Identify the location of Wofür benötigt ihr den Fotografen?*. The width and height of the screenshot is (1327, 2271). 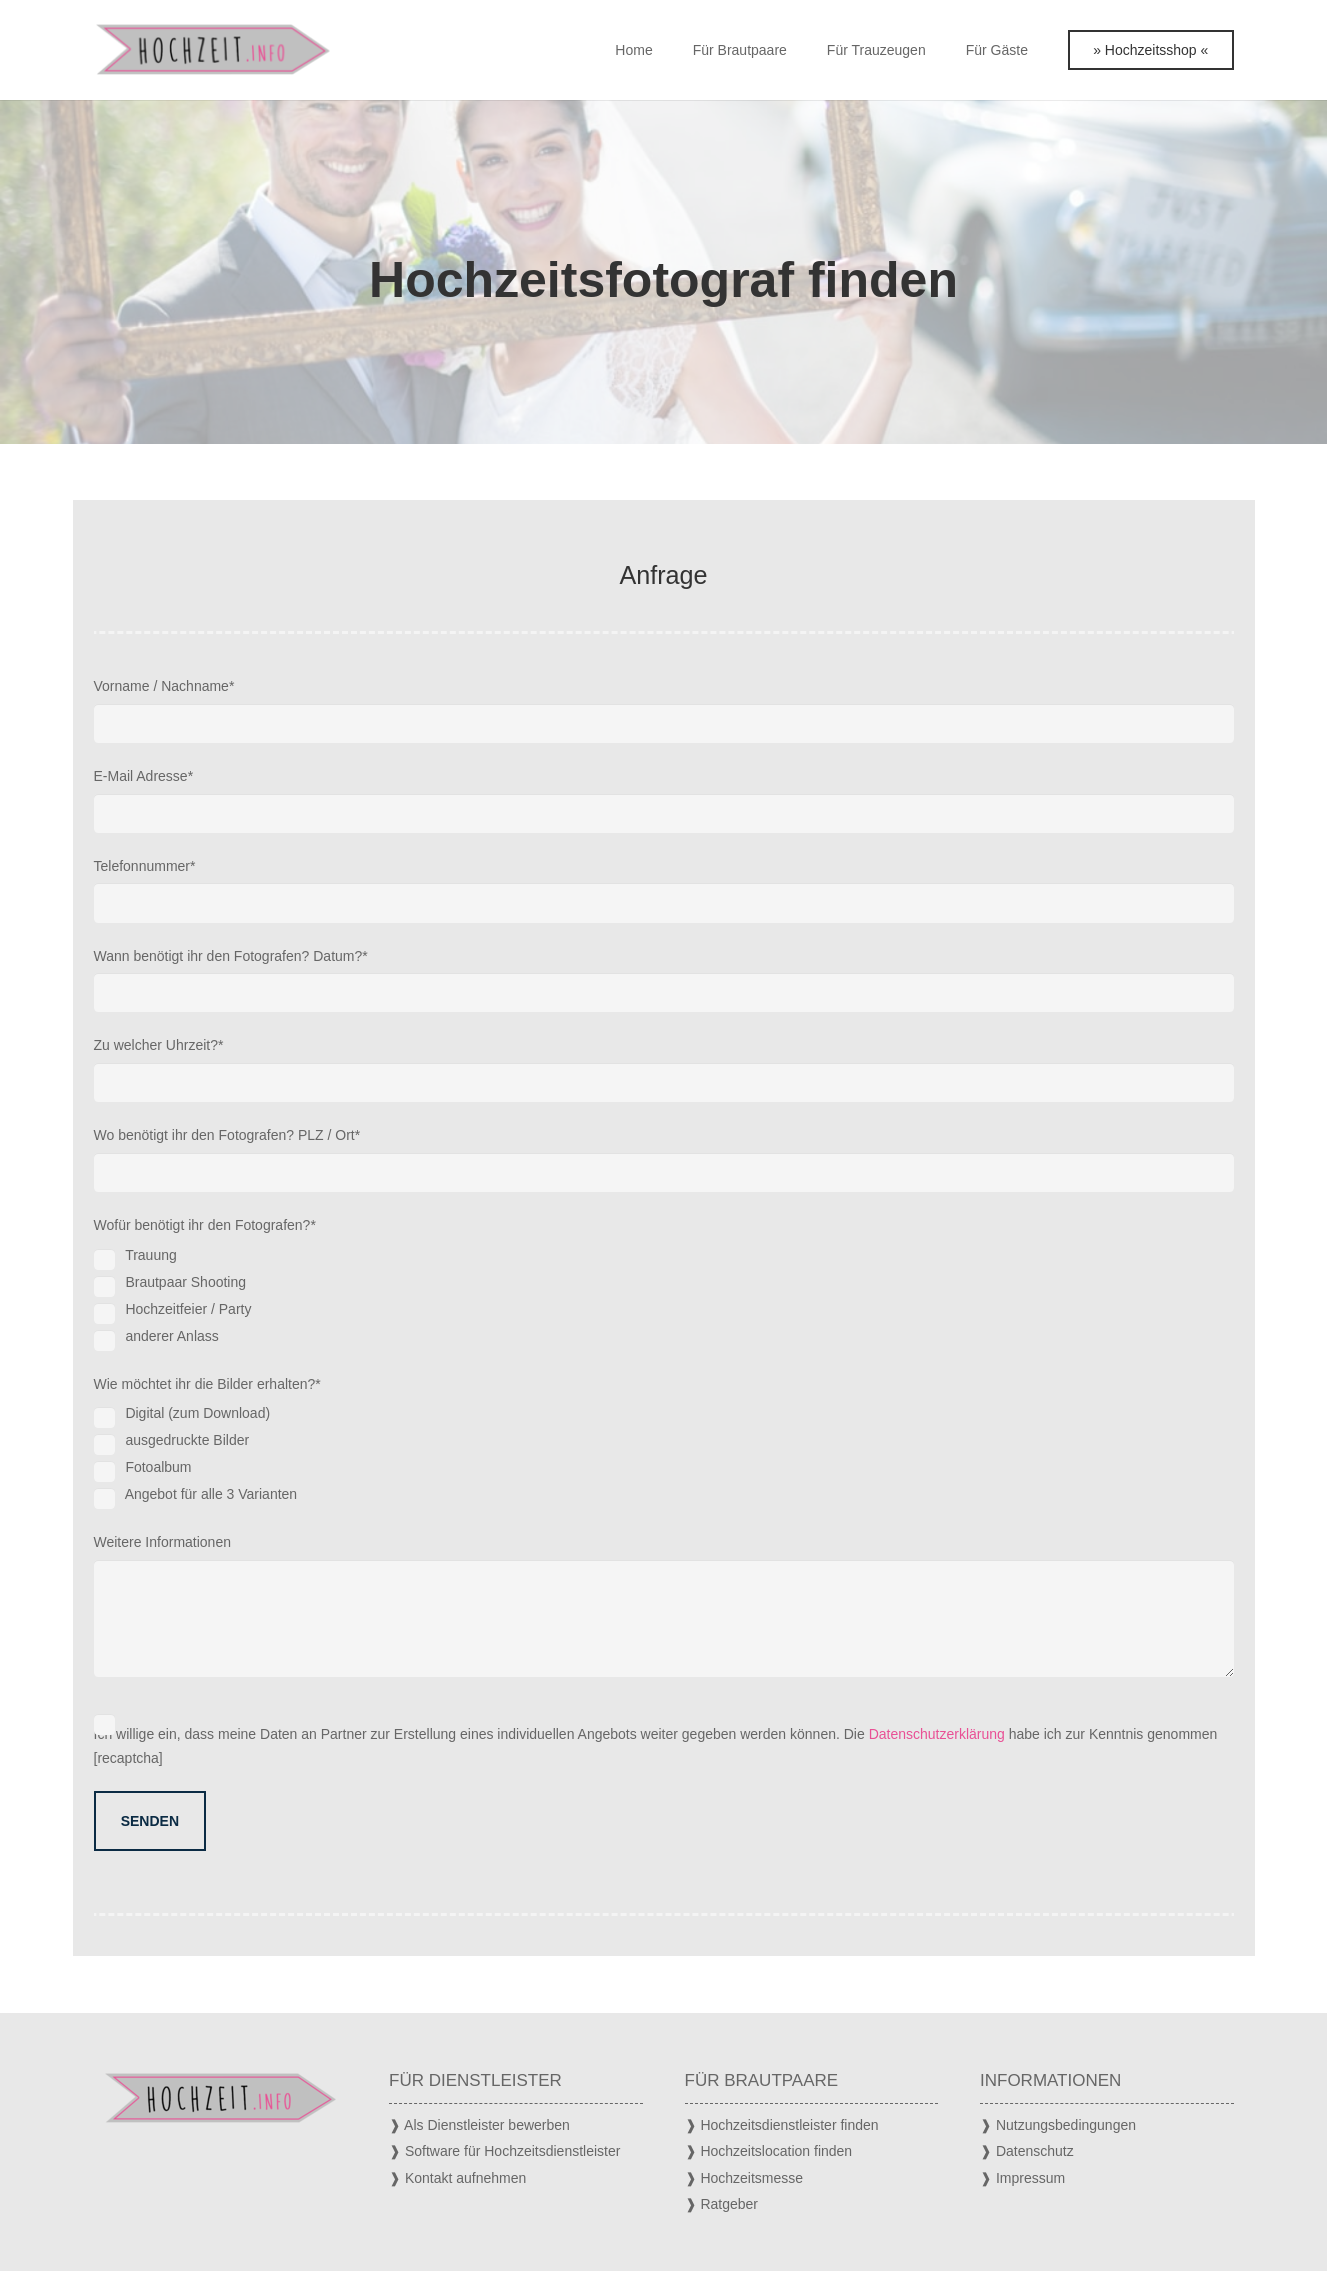
(664, 1284).